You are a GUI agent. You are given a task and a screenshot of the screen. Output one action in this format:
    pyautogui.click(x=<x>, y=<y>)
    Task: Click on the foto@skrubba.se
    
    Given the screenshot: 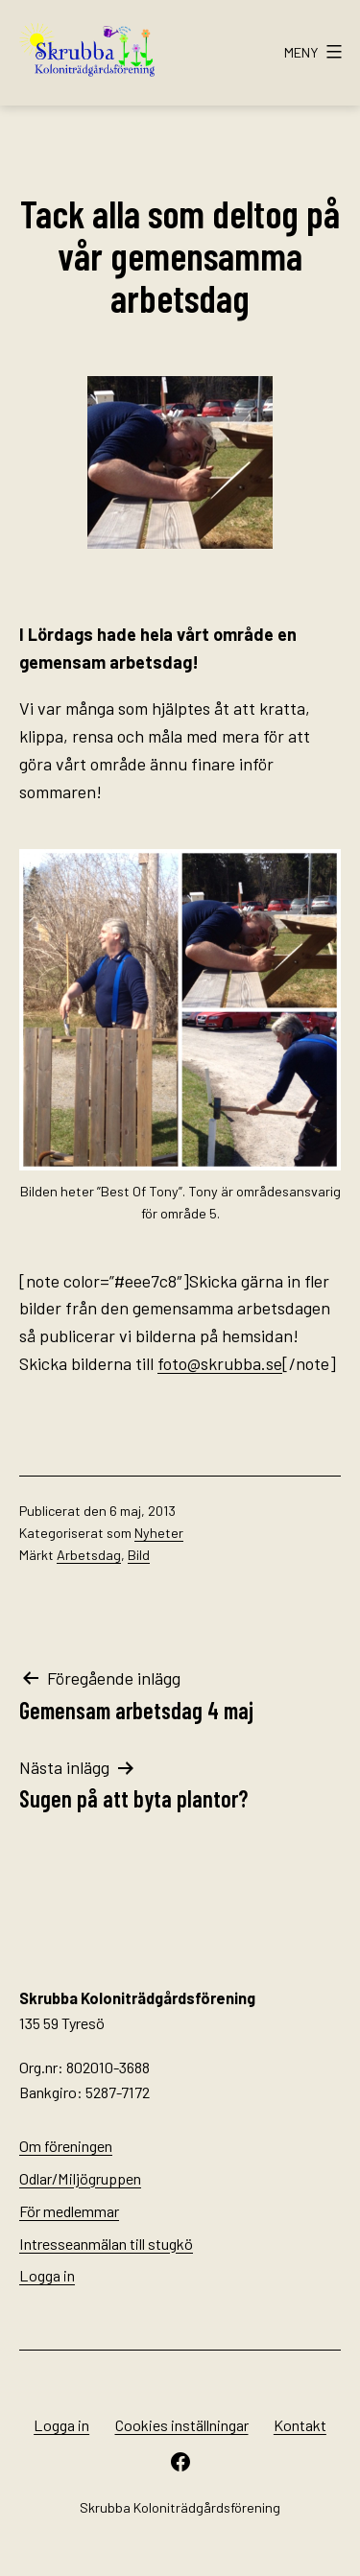 What is the action you would take?
    pyautogui.click(x=219, y=1363)
    